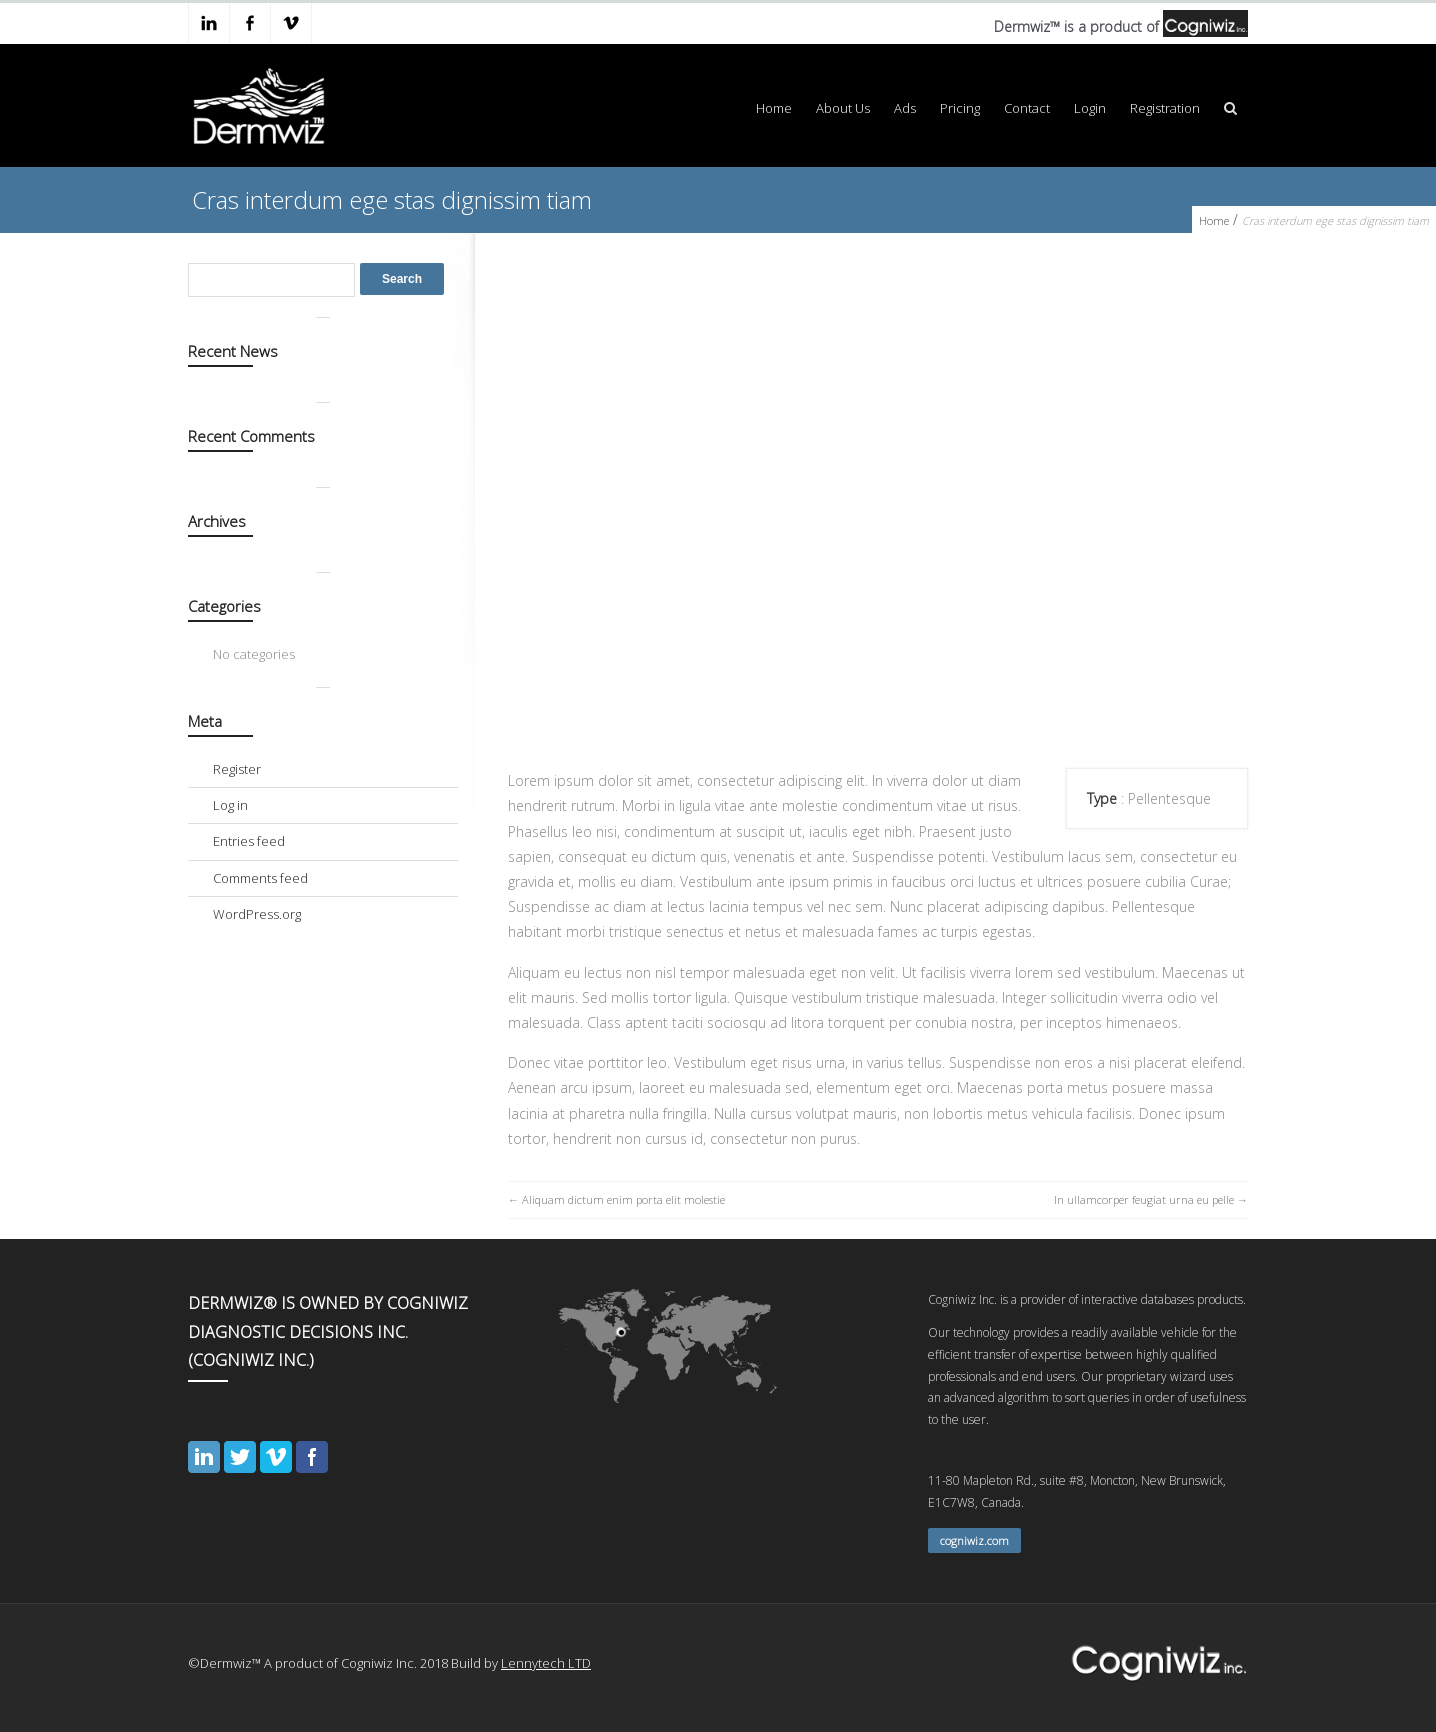  I want to click on Register, so click(237, 769).